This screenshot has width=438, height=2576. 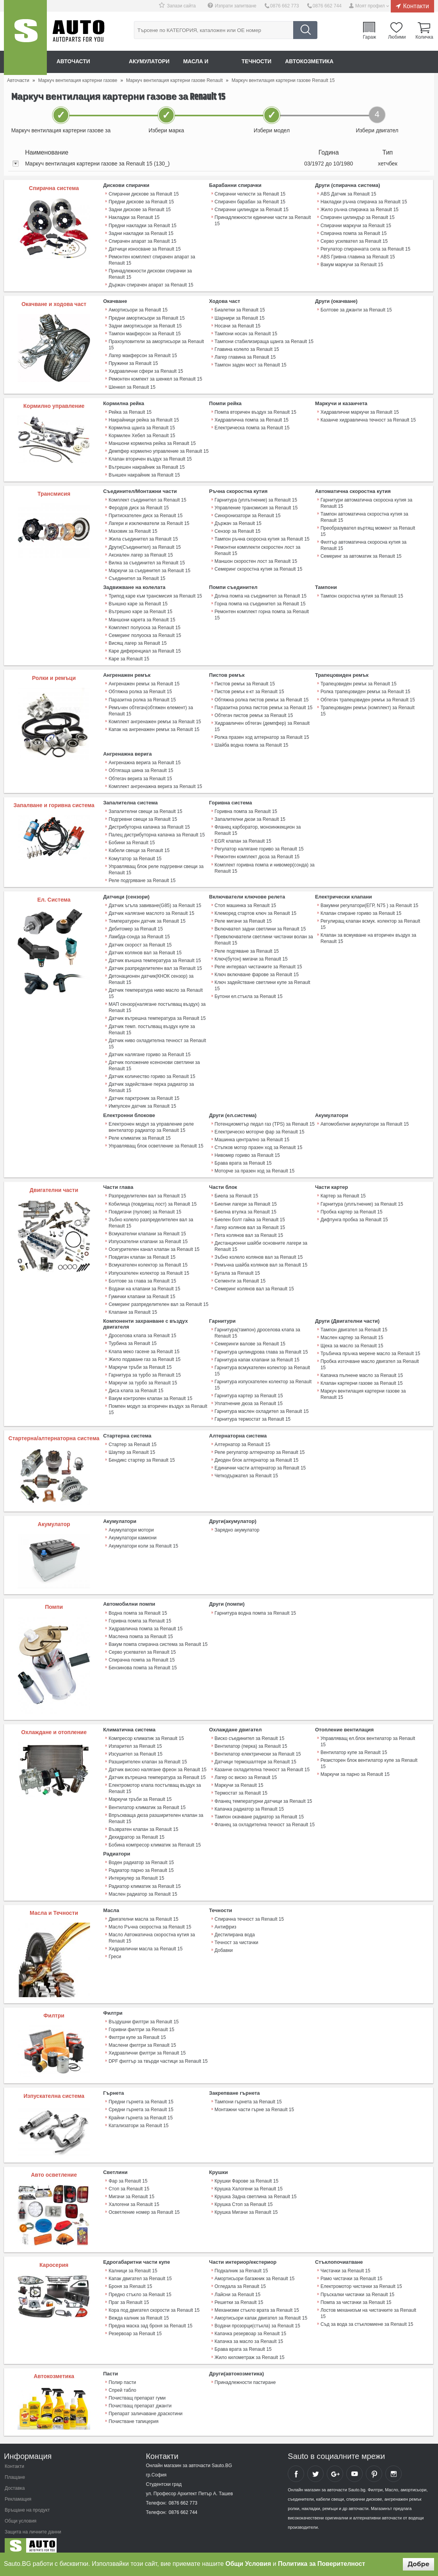 What do you see at coordinates (251, 955) in the screenshot?
I see `Ключ(бутон) мигачи за Renault 15` at bounding box center [251, 955].